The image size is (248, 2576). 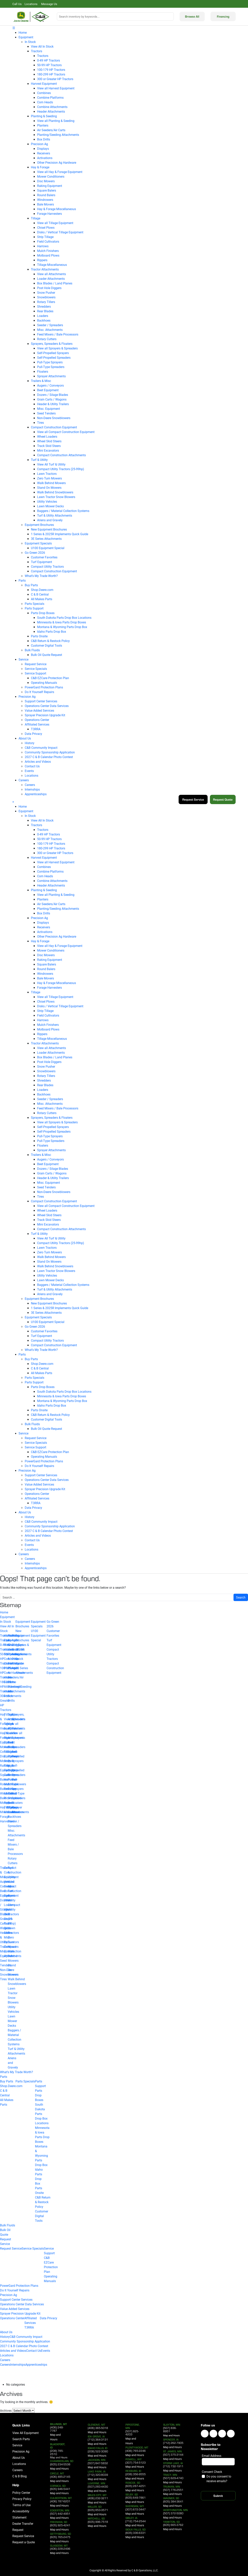 What do you see at coordinates (47, 474) in the screenshot?
I see `Lawn Tractors` at bounding box center [47, 474].